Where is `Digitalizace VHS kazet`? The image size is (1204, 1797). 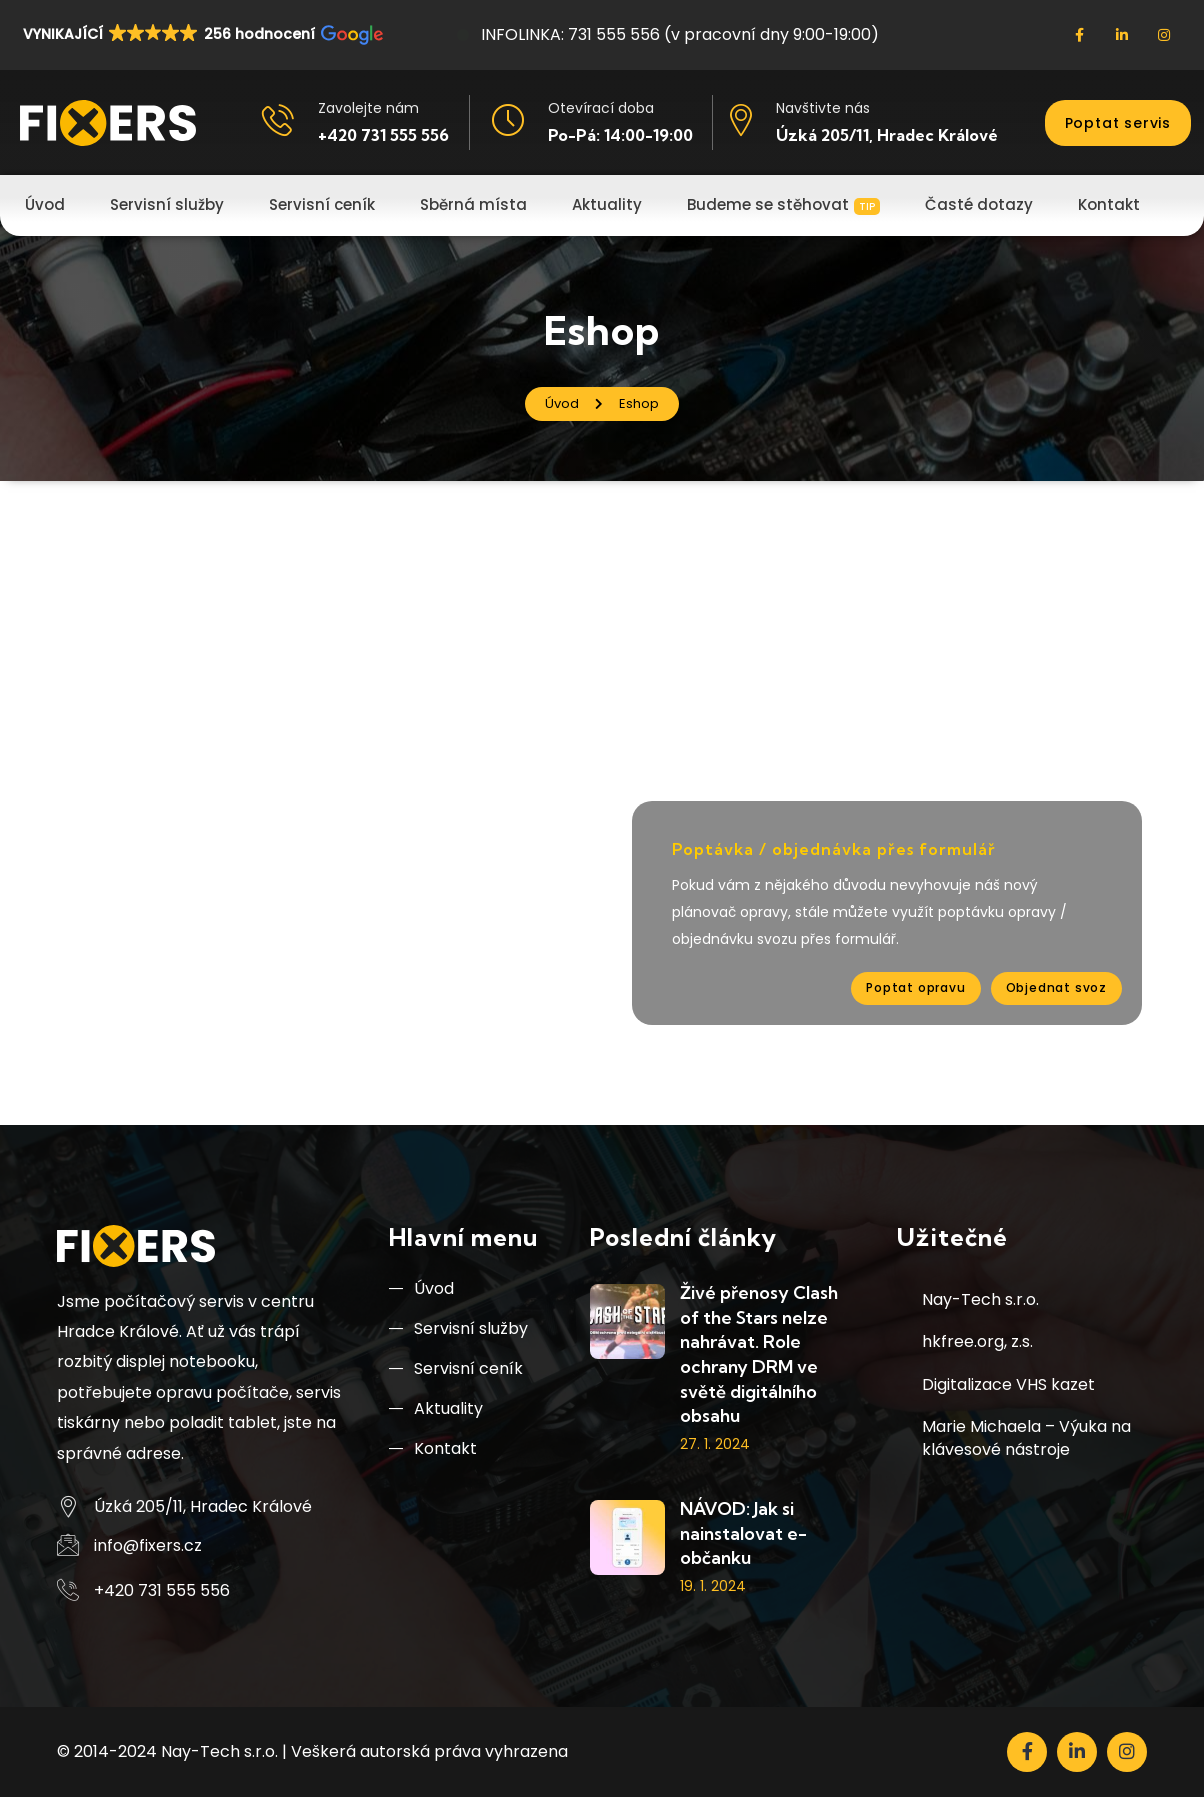 Digitalizace VHS kazet is located at coordinates (1008, 1384).